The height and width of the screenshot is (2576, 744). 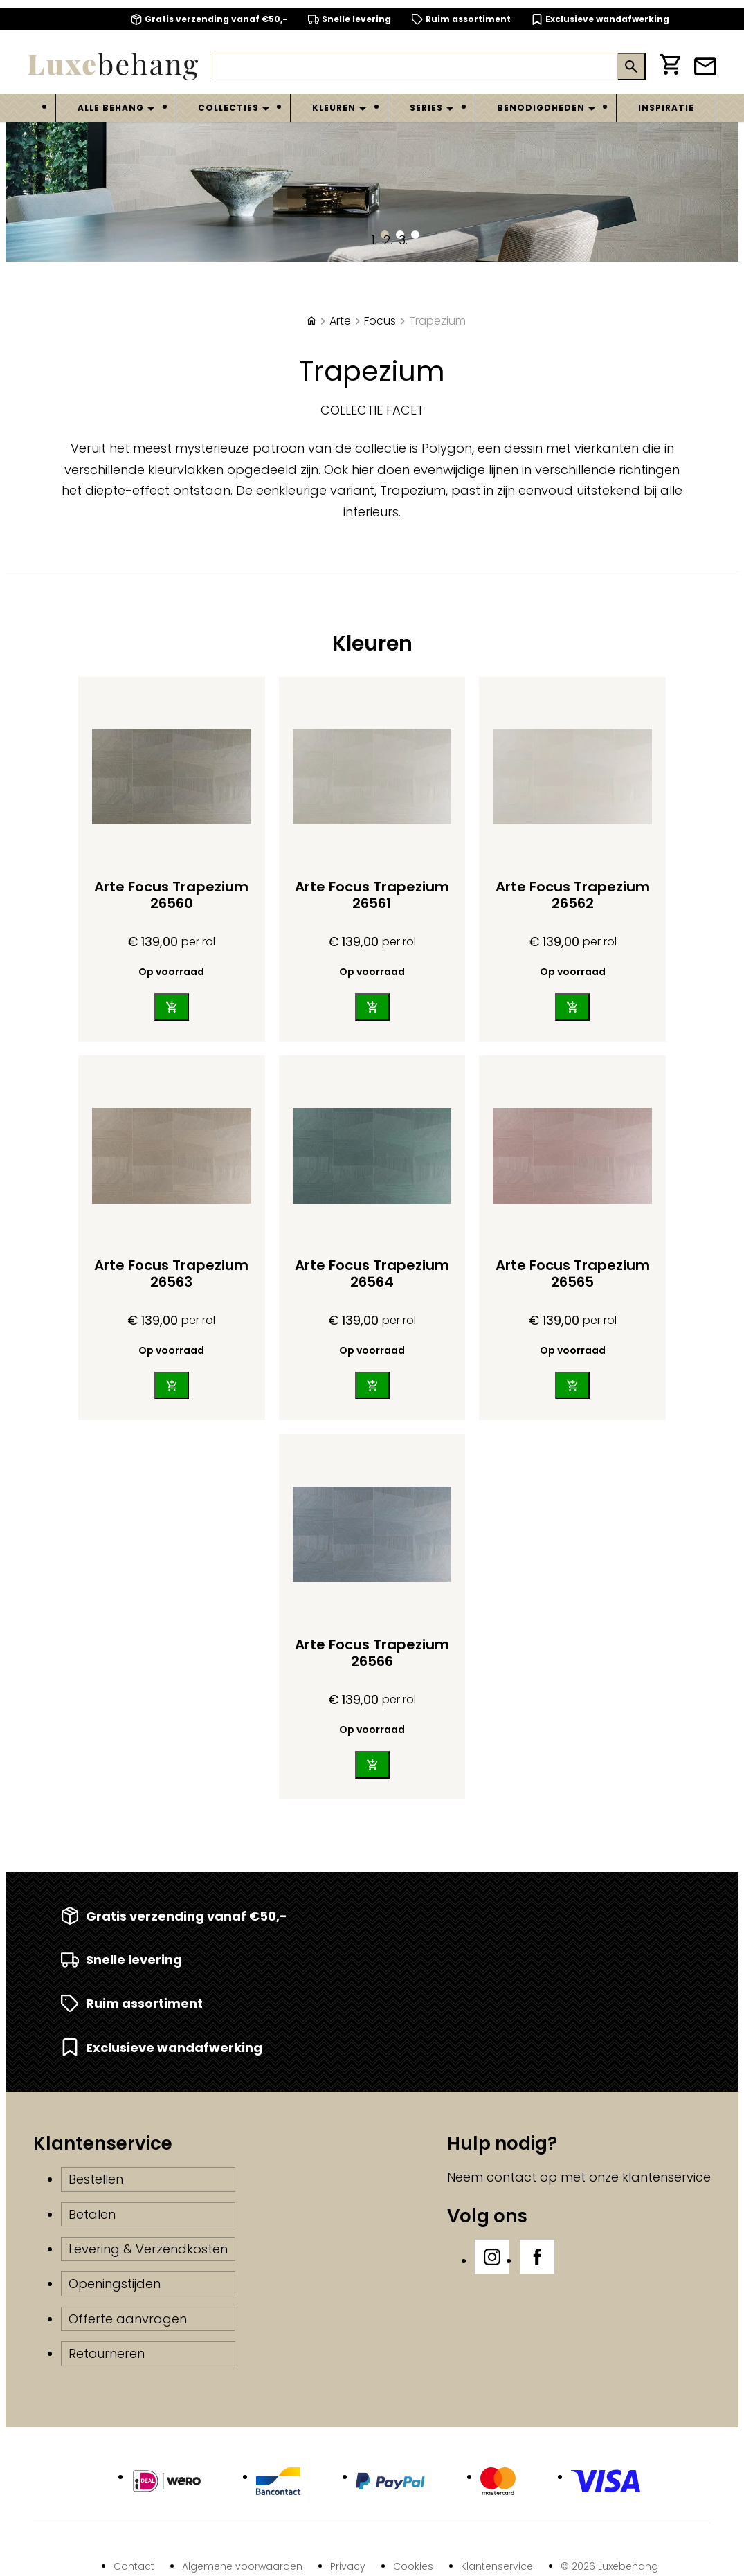 What do you see at coordinates (340, 320) in the screenshot?
I see `Arte` at bounding box center [340, 320].